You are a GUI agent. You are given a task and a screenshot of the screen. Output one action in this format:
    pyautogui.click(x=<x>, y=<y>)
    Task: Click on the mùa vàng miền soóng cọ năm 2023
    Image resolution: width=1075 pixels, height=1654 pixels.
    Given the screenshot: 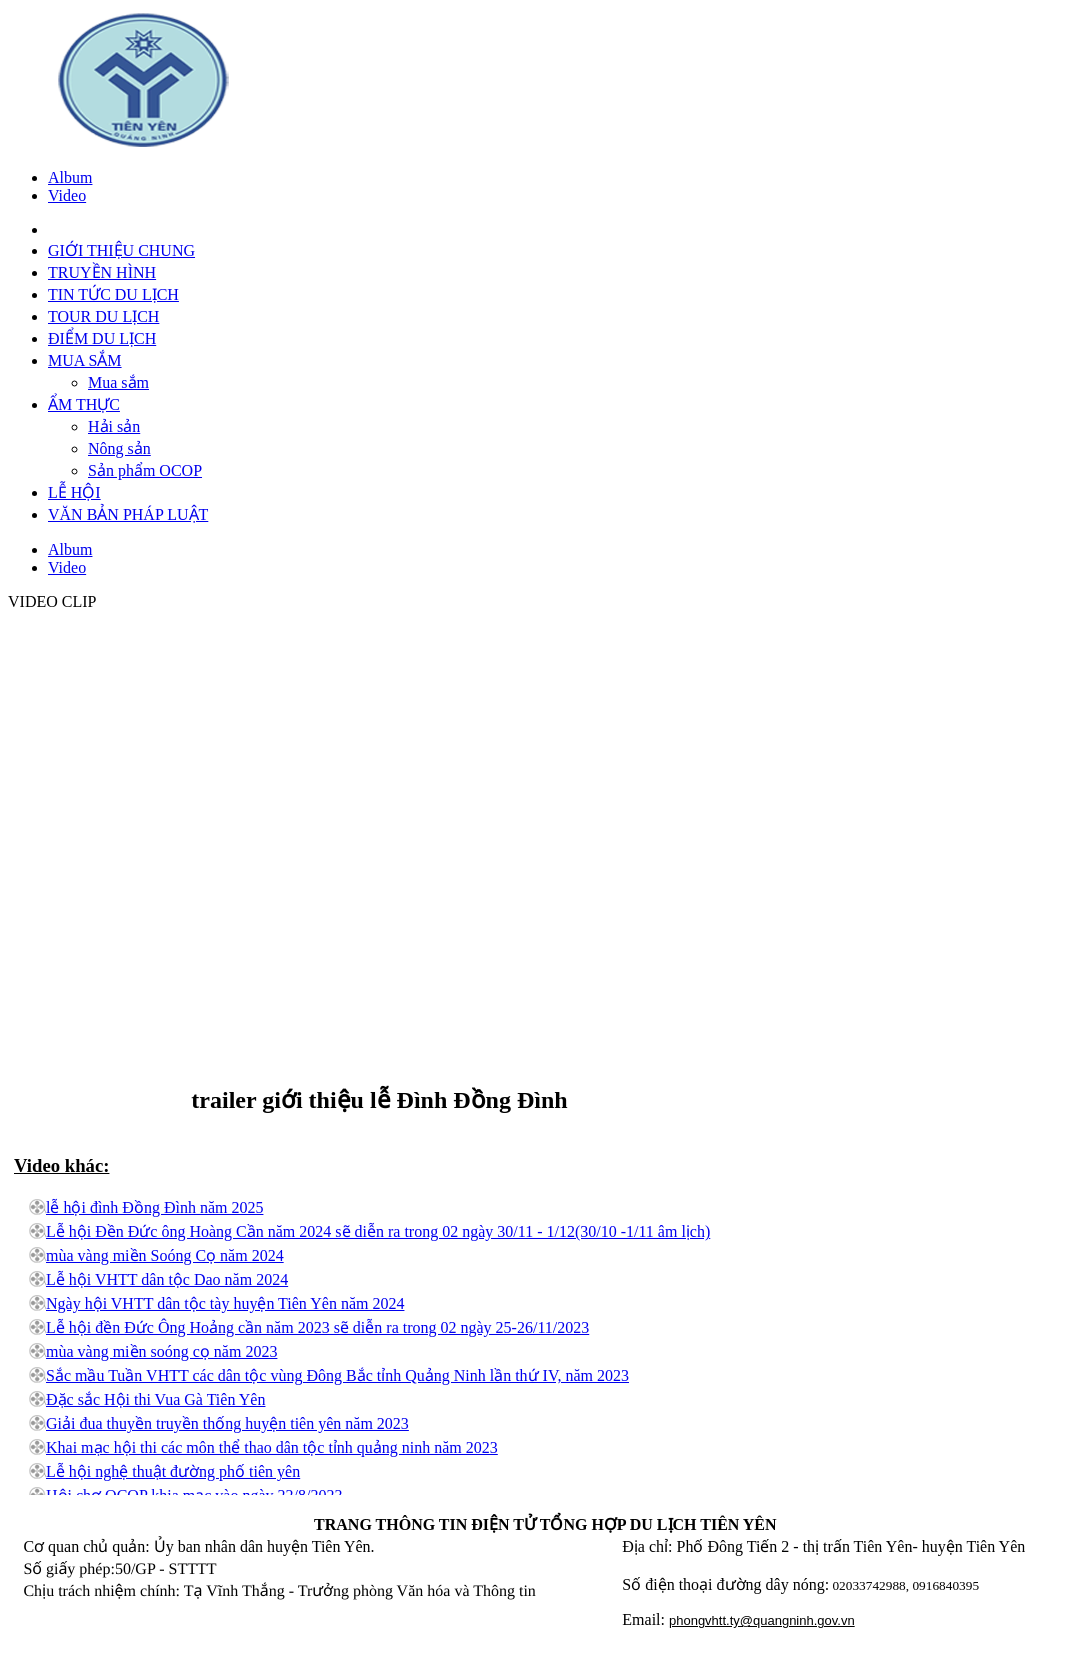 What is the action you would take?
    pyautogui.click(x=161, y=1351)
    